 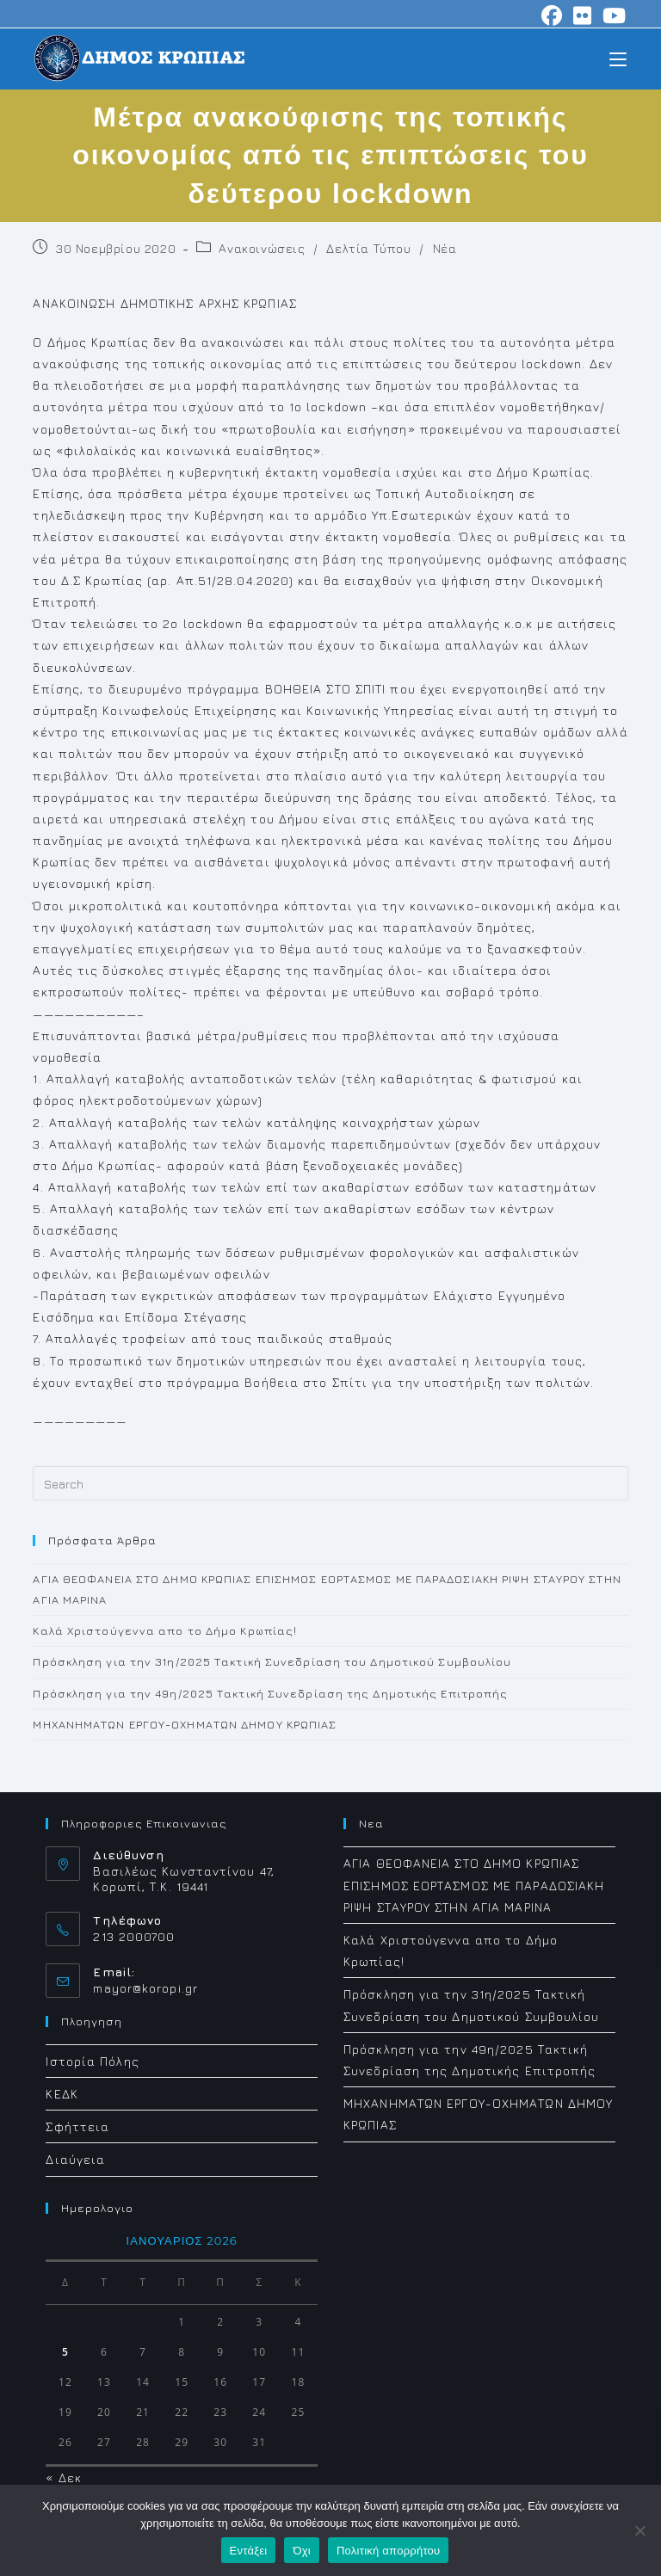 What do you see at coordinates (618, 58) in the screenshot?
I see `[Mobile Menu]` at bounding box center [618, 58].